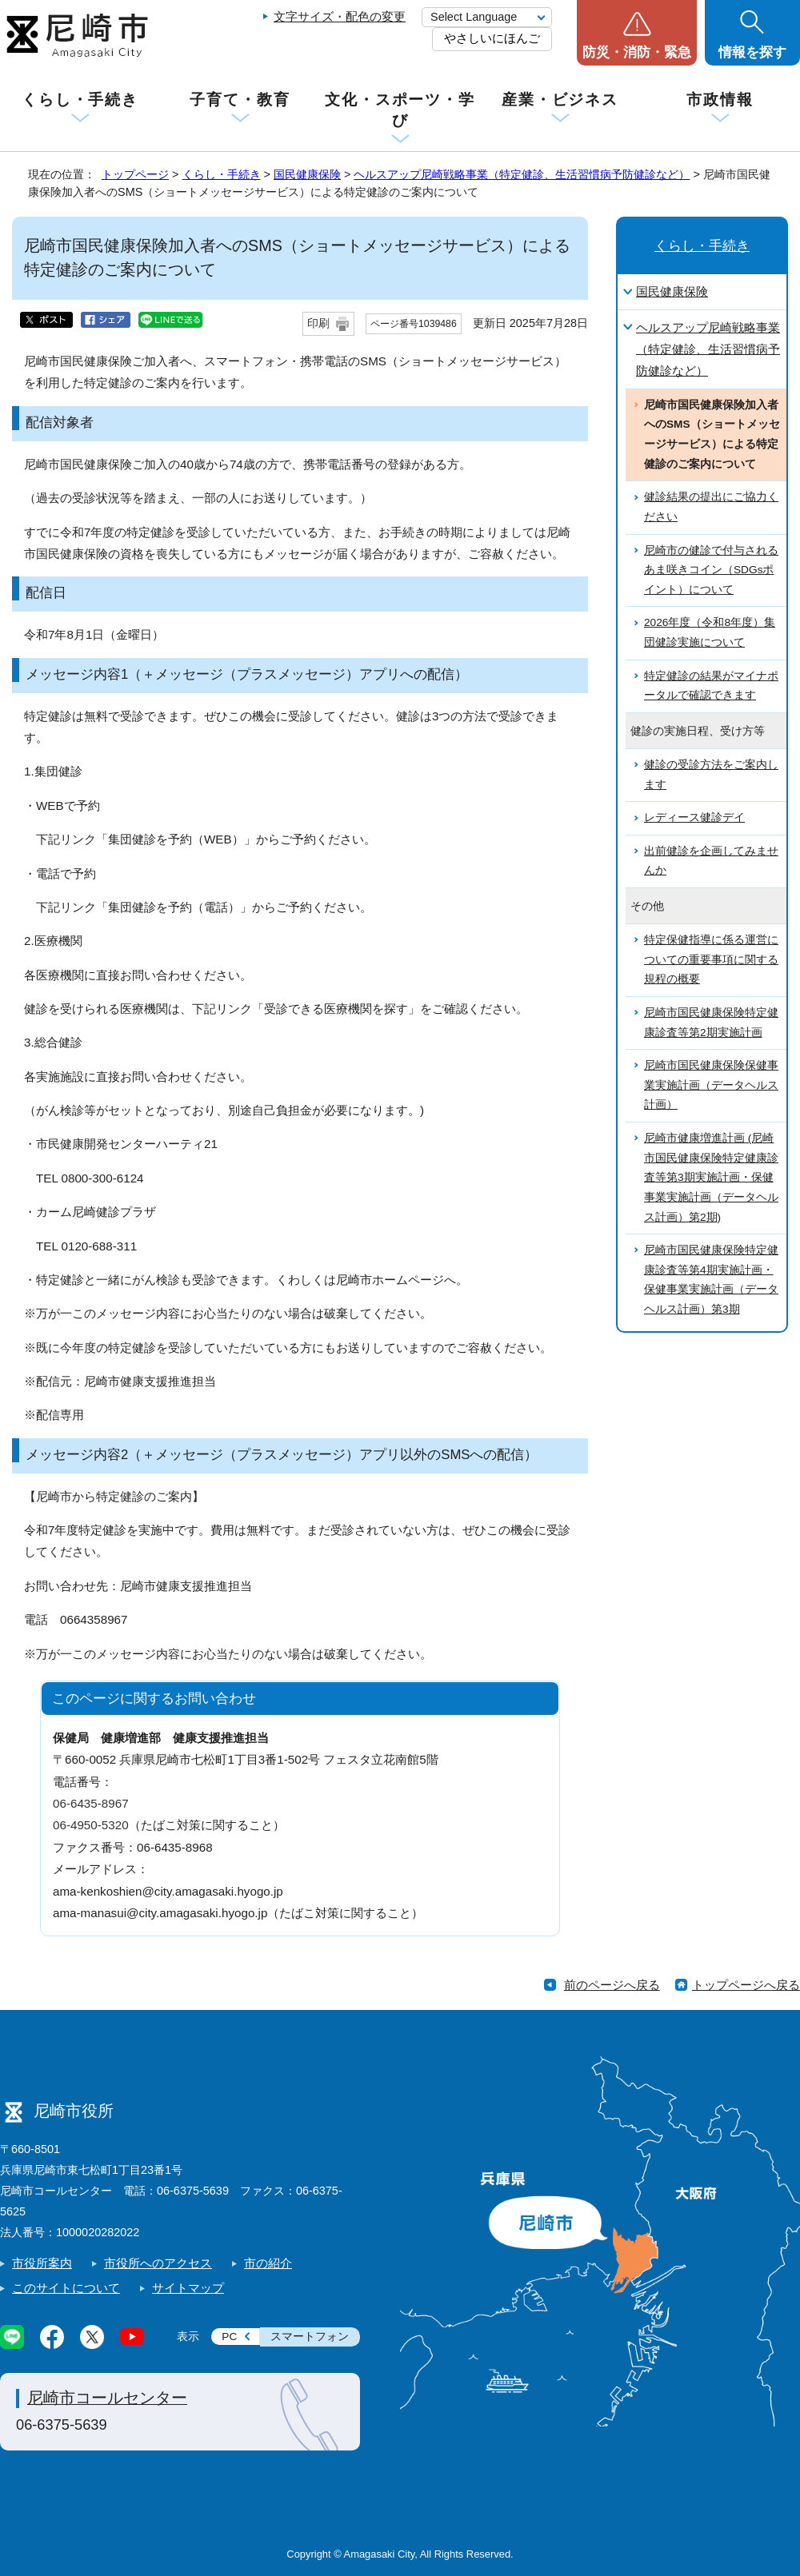 This screenshot has width=800, height=2576. I want to click on 尼崎市コールセンター, so click(107, 2398).